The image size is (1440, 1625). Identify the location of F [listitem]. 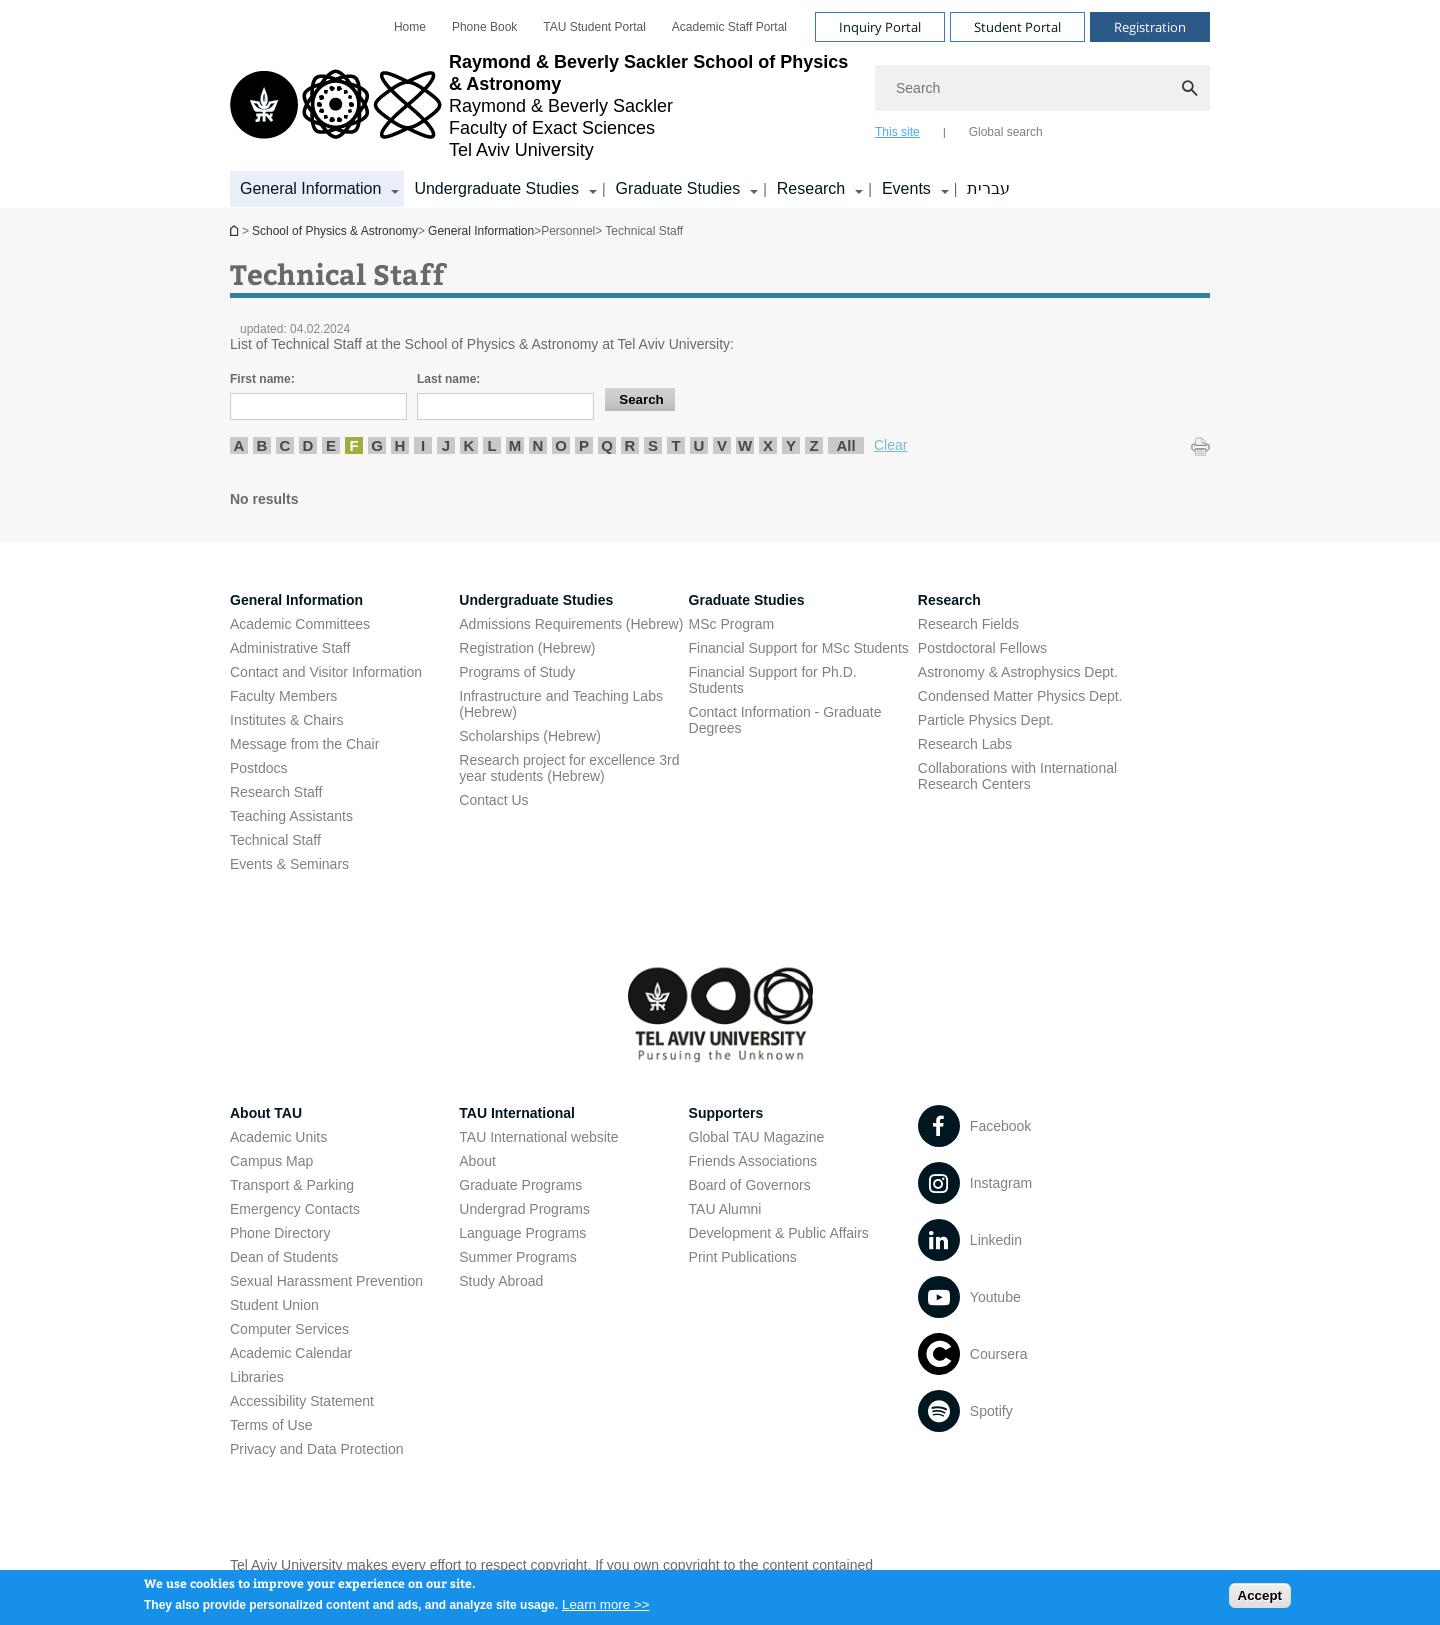
(353, 445).